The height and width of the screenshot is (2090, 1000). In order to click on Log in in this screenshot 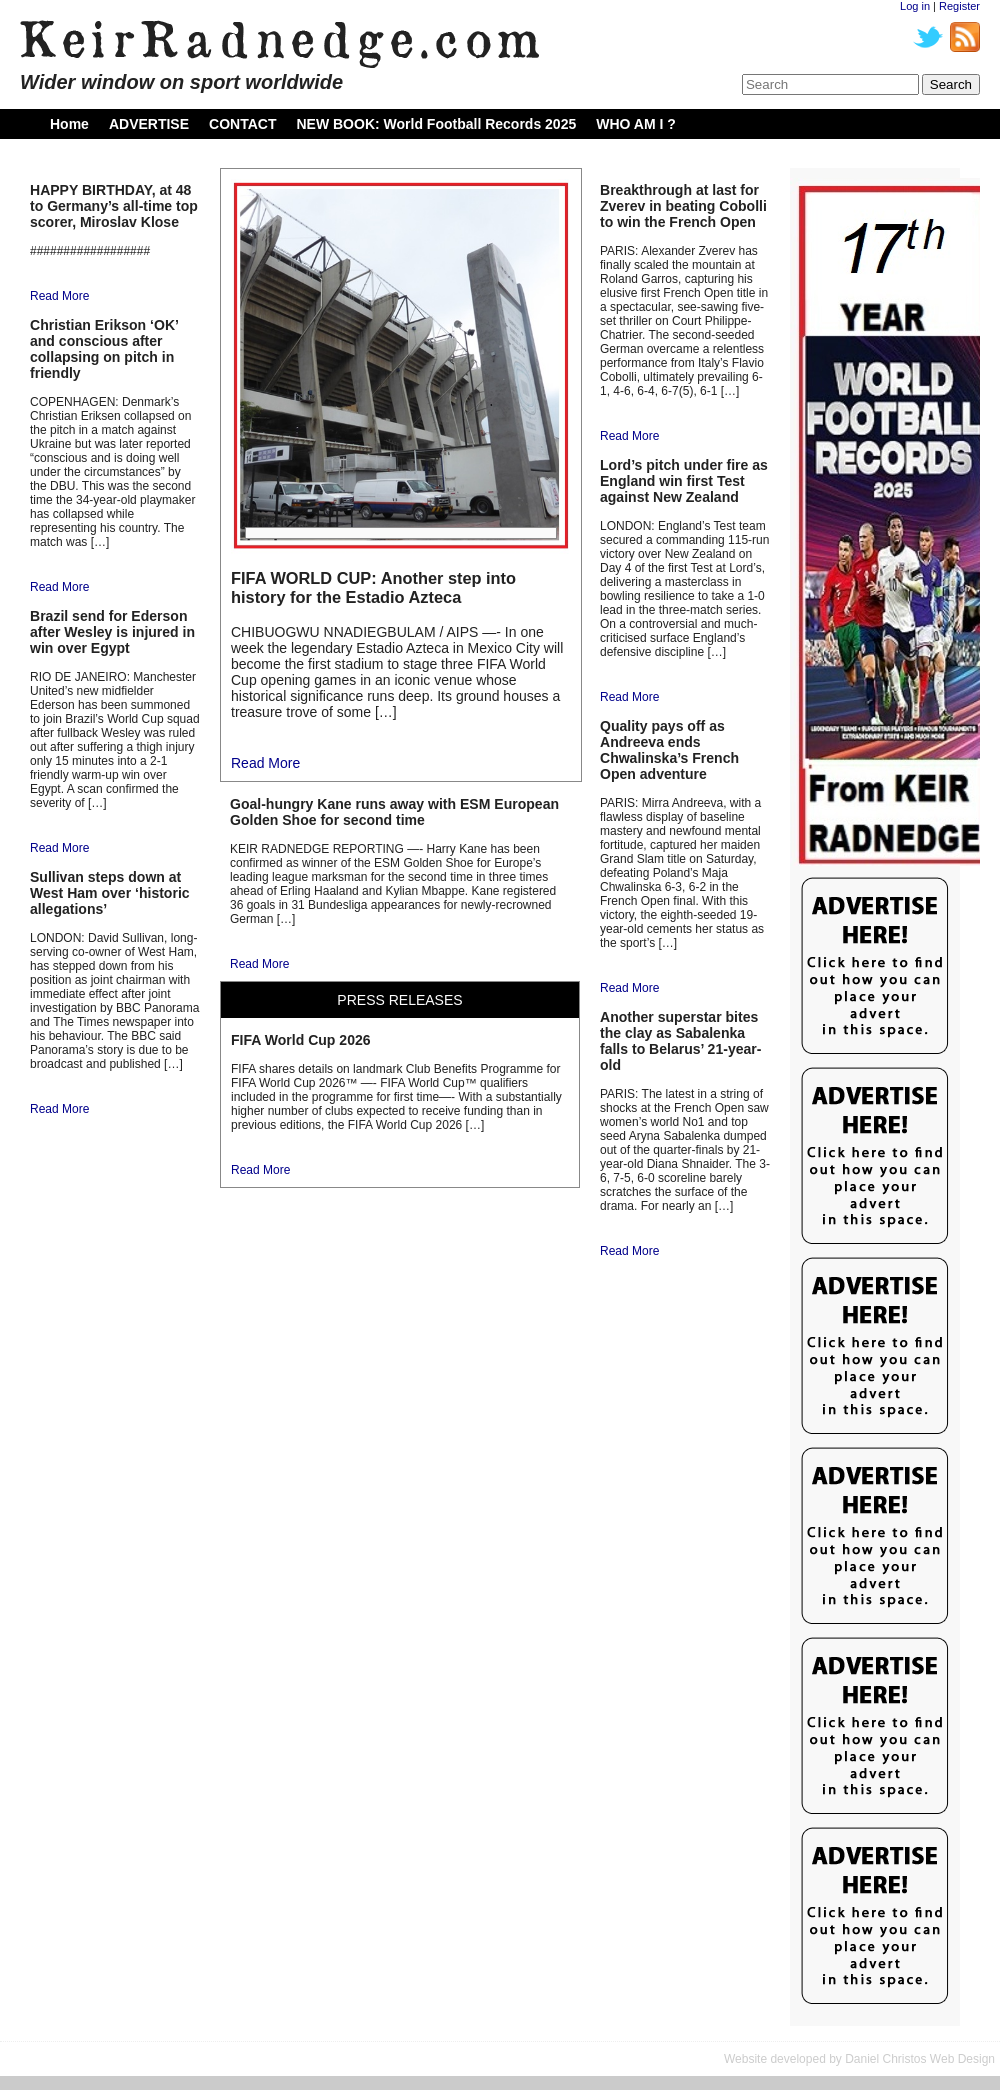, I will do `click(915, 6)`.